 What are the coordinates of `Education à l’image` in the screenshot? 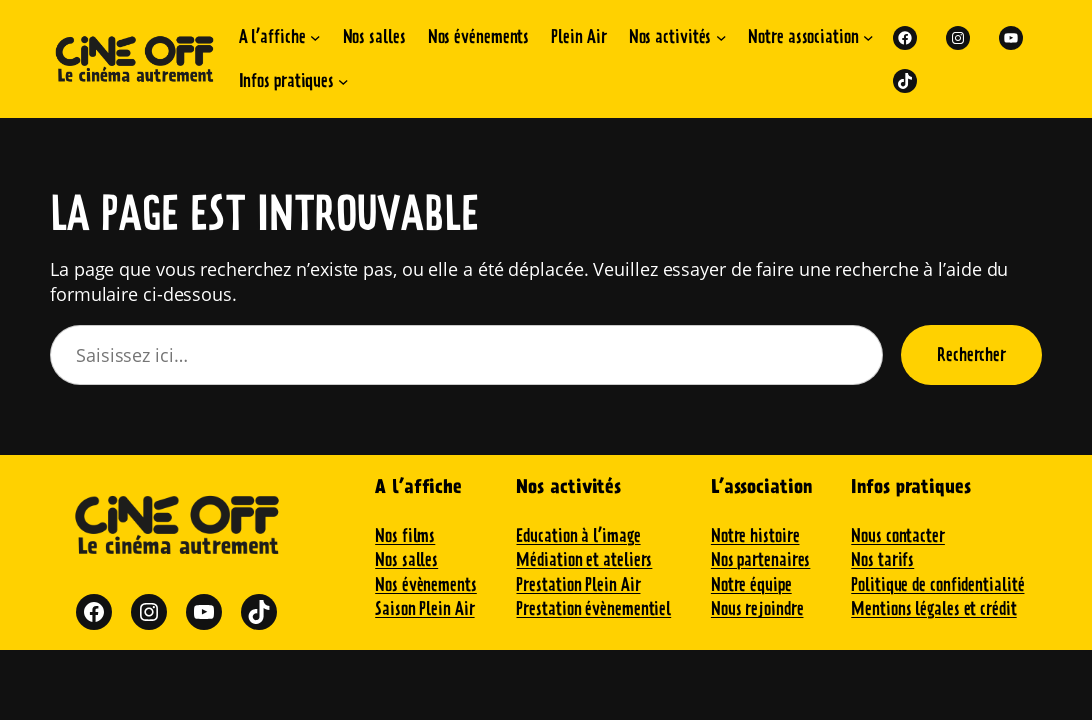 It's located at (578, 535).